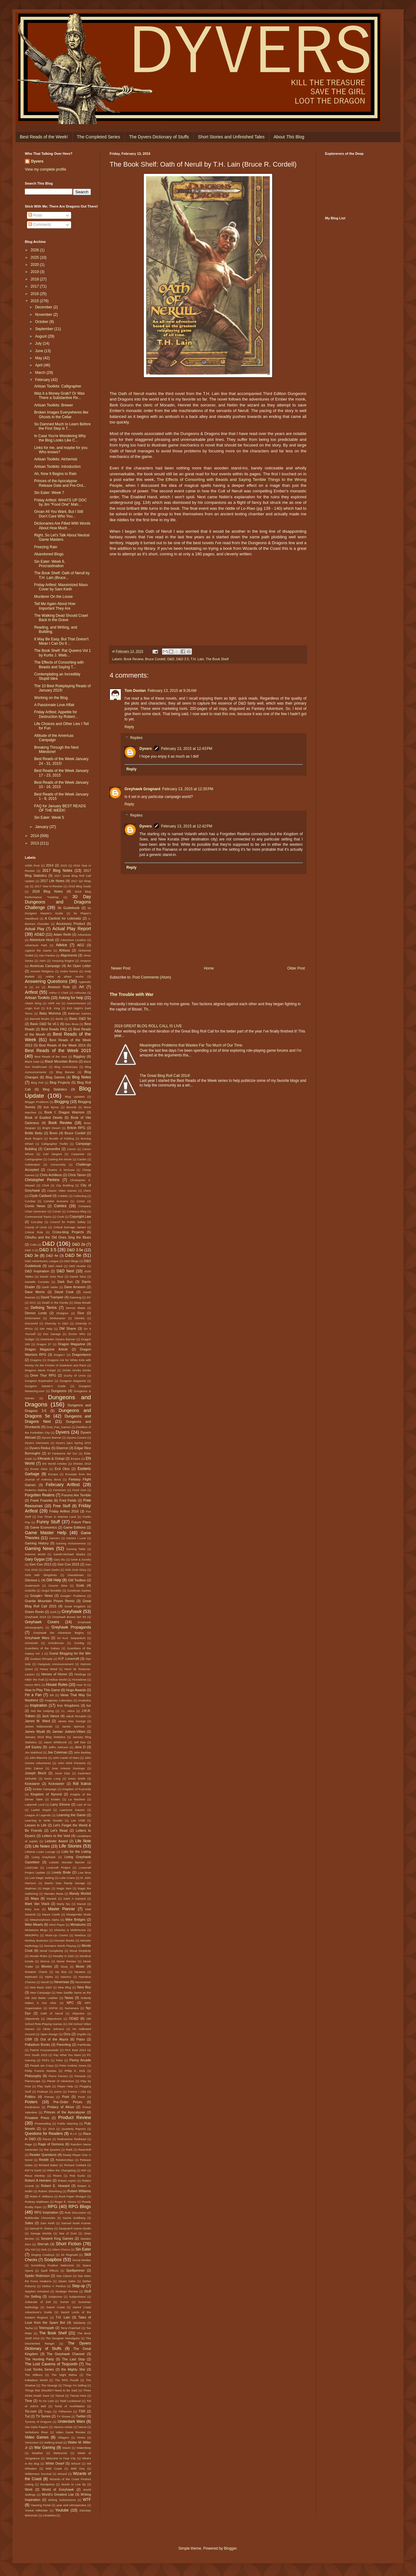  Describe the element at coordinates (28, 2401) in the screenshot. I see `Time` at that location.